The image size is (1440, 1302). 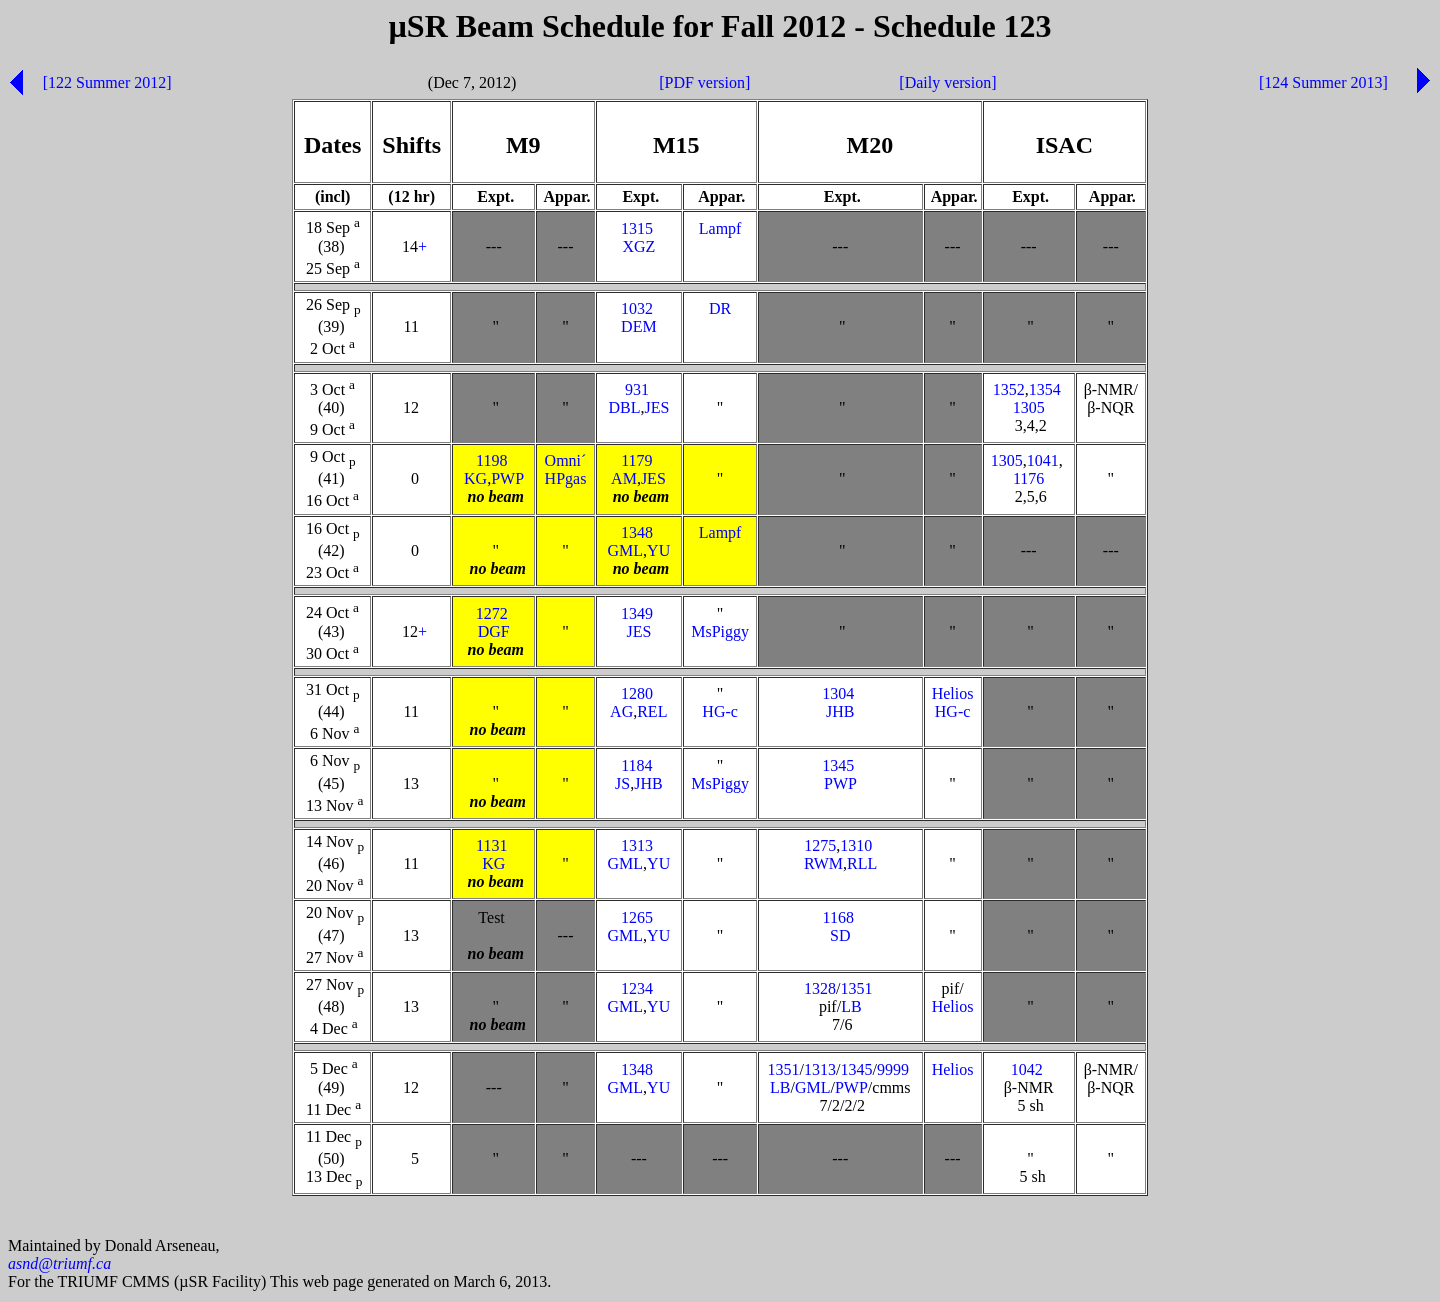 What do you see at coordinates (622, 783) in the screenshot?
I see `JS` at bounding box center [622, 783].